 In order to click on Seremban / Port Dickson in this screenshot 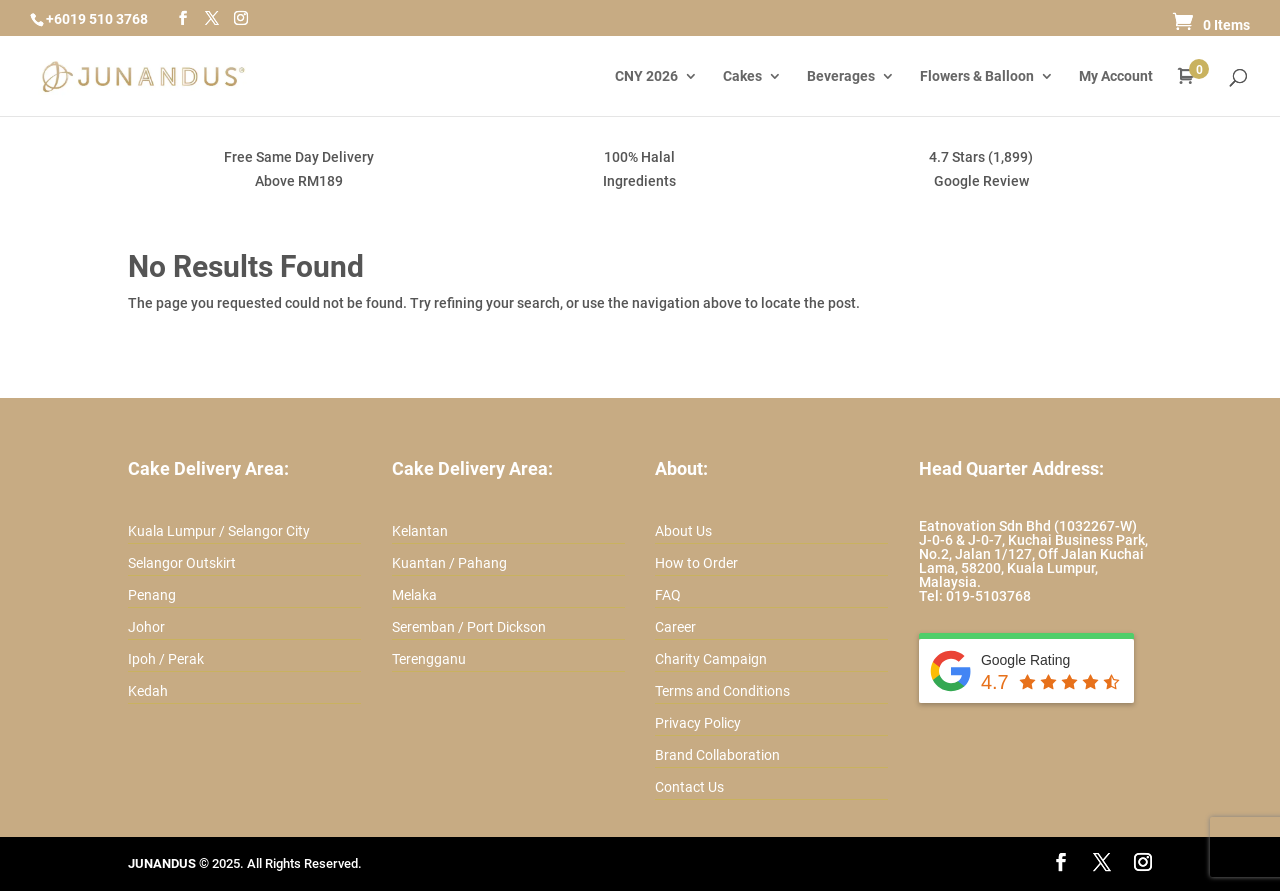, I will do `click(469, 627)`.